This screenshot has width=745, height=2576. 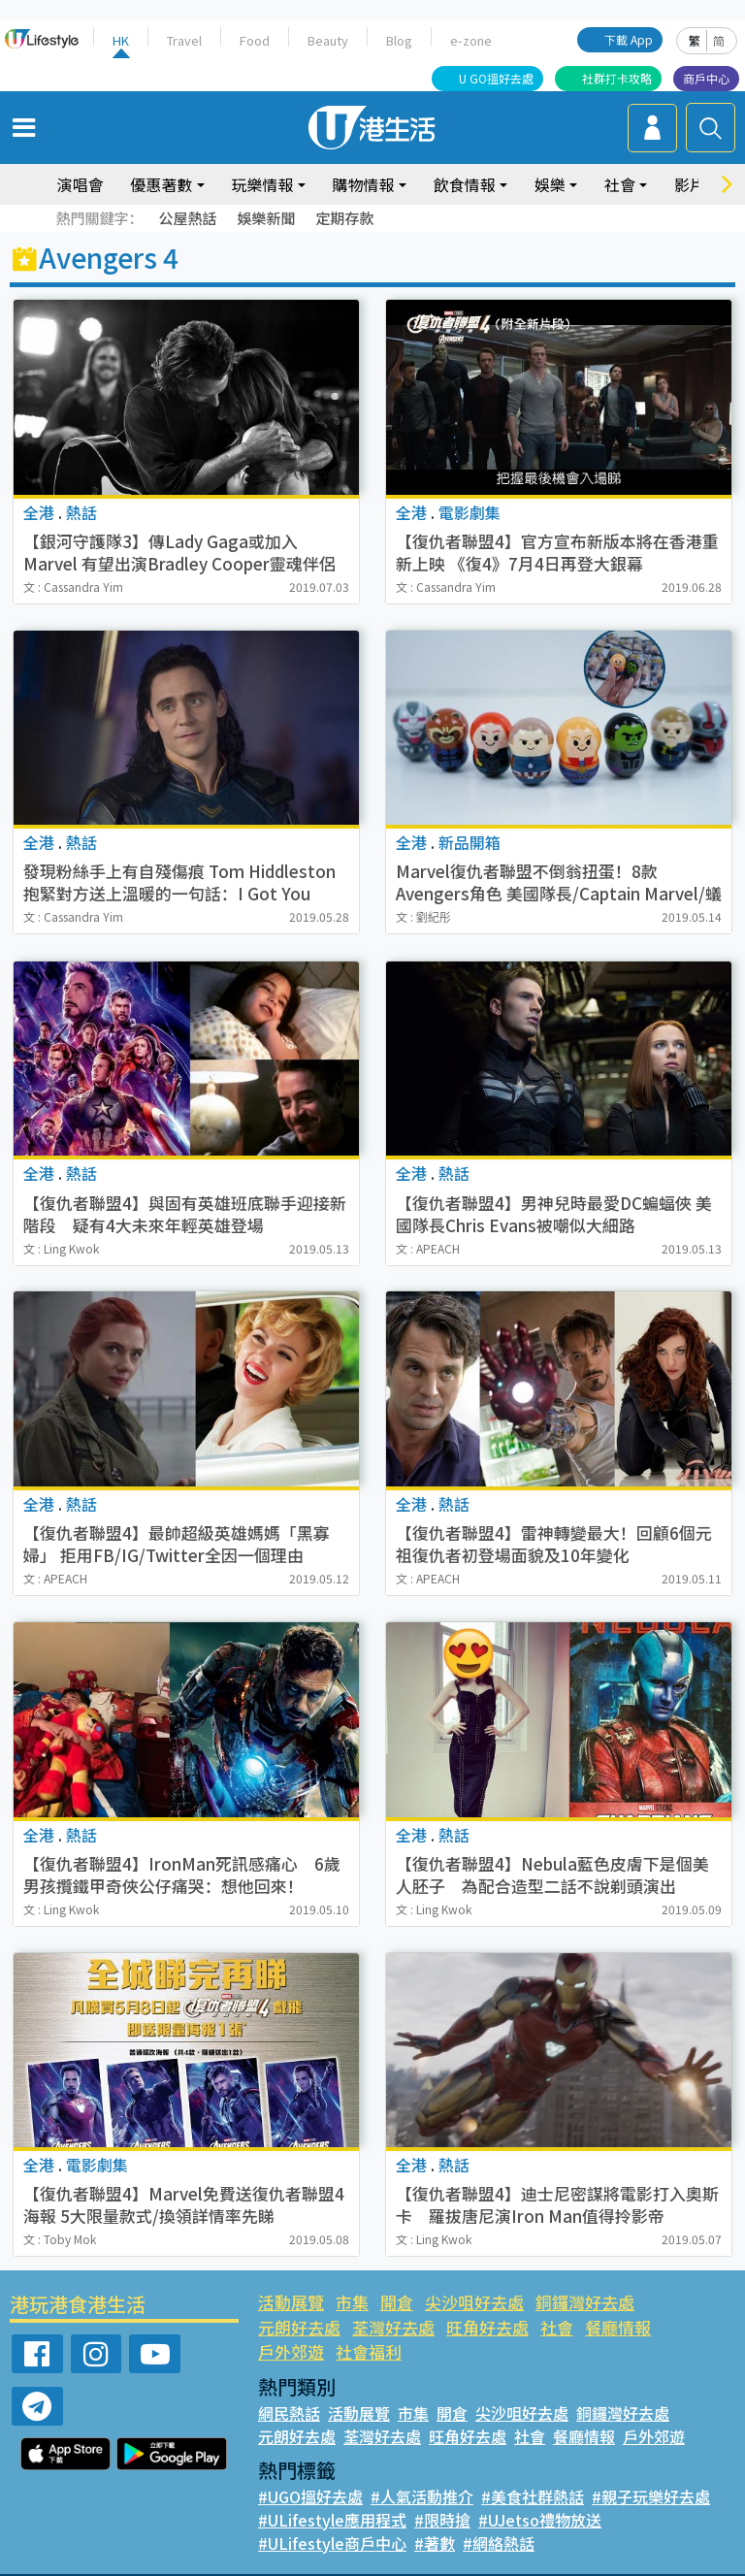 What do you see at coordinates (619, 184) in the screenshot?
I see `社會` at bounding box center [619, 184].